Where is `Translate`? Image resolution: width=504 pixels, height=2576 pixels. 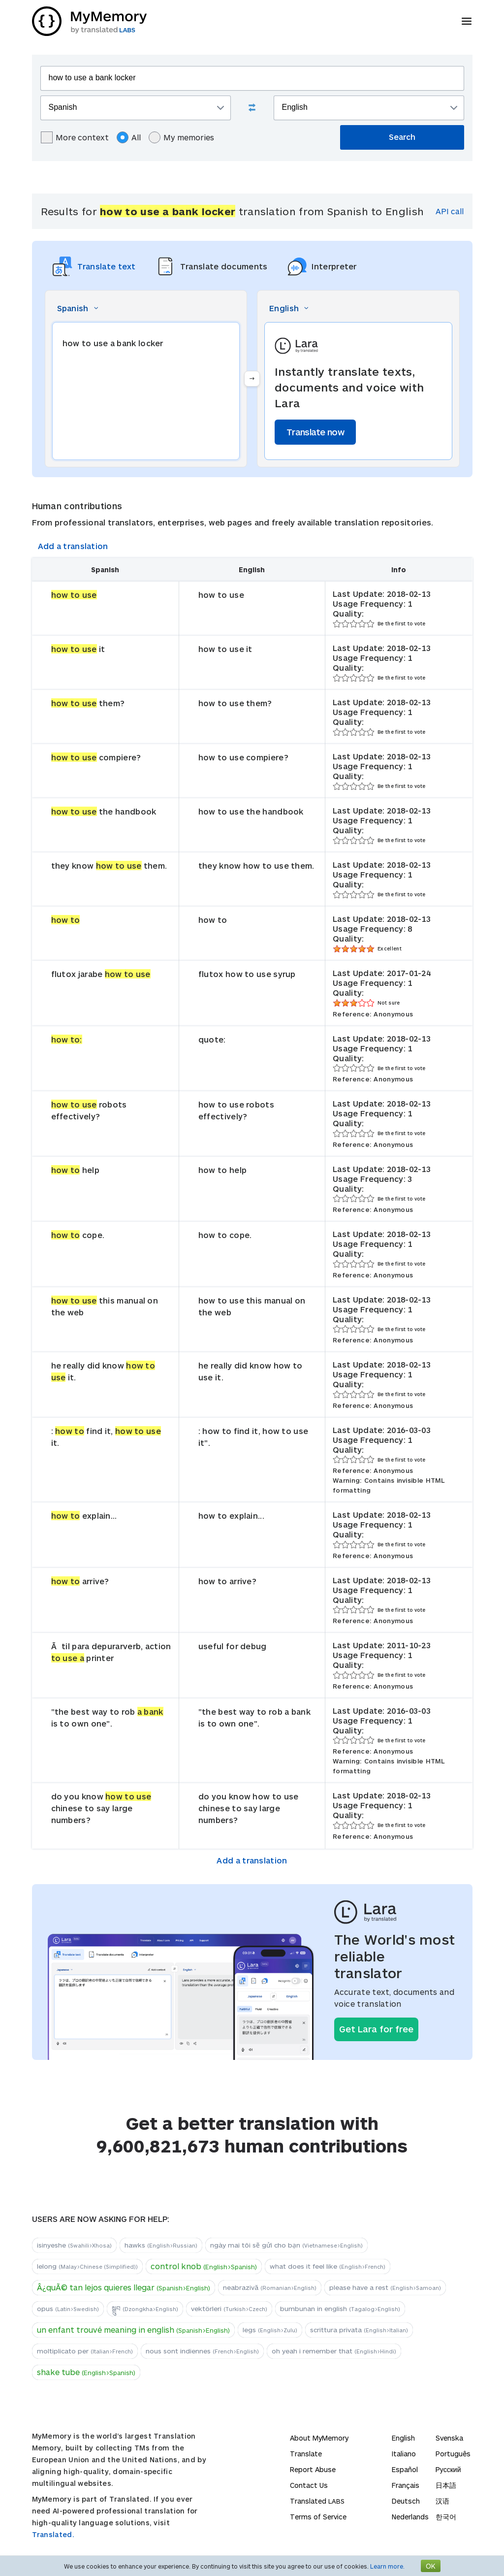
Translate is located at coordinates (306, 2453).